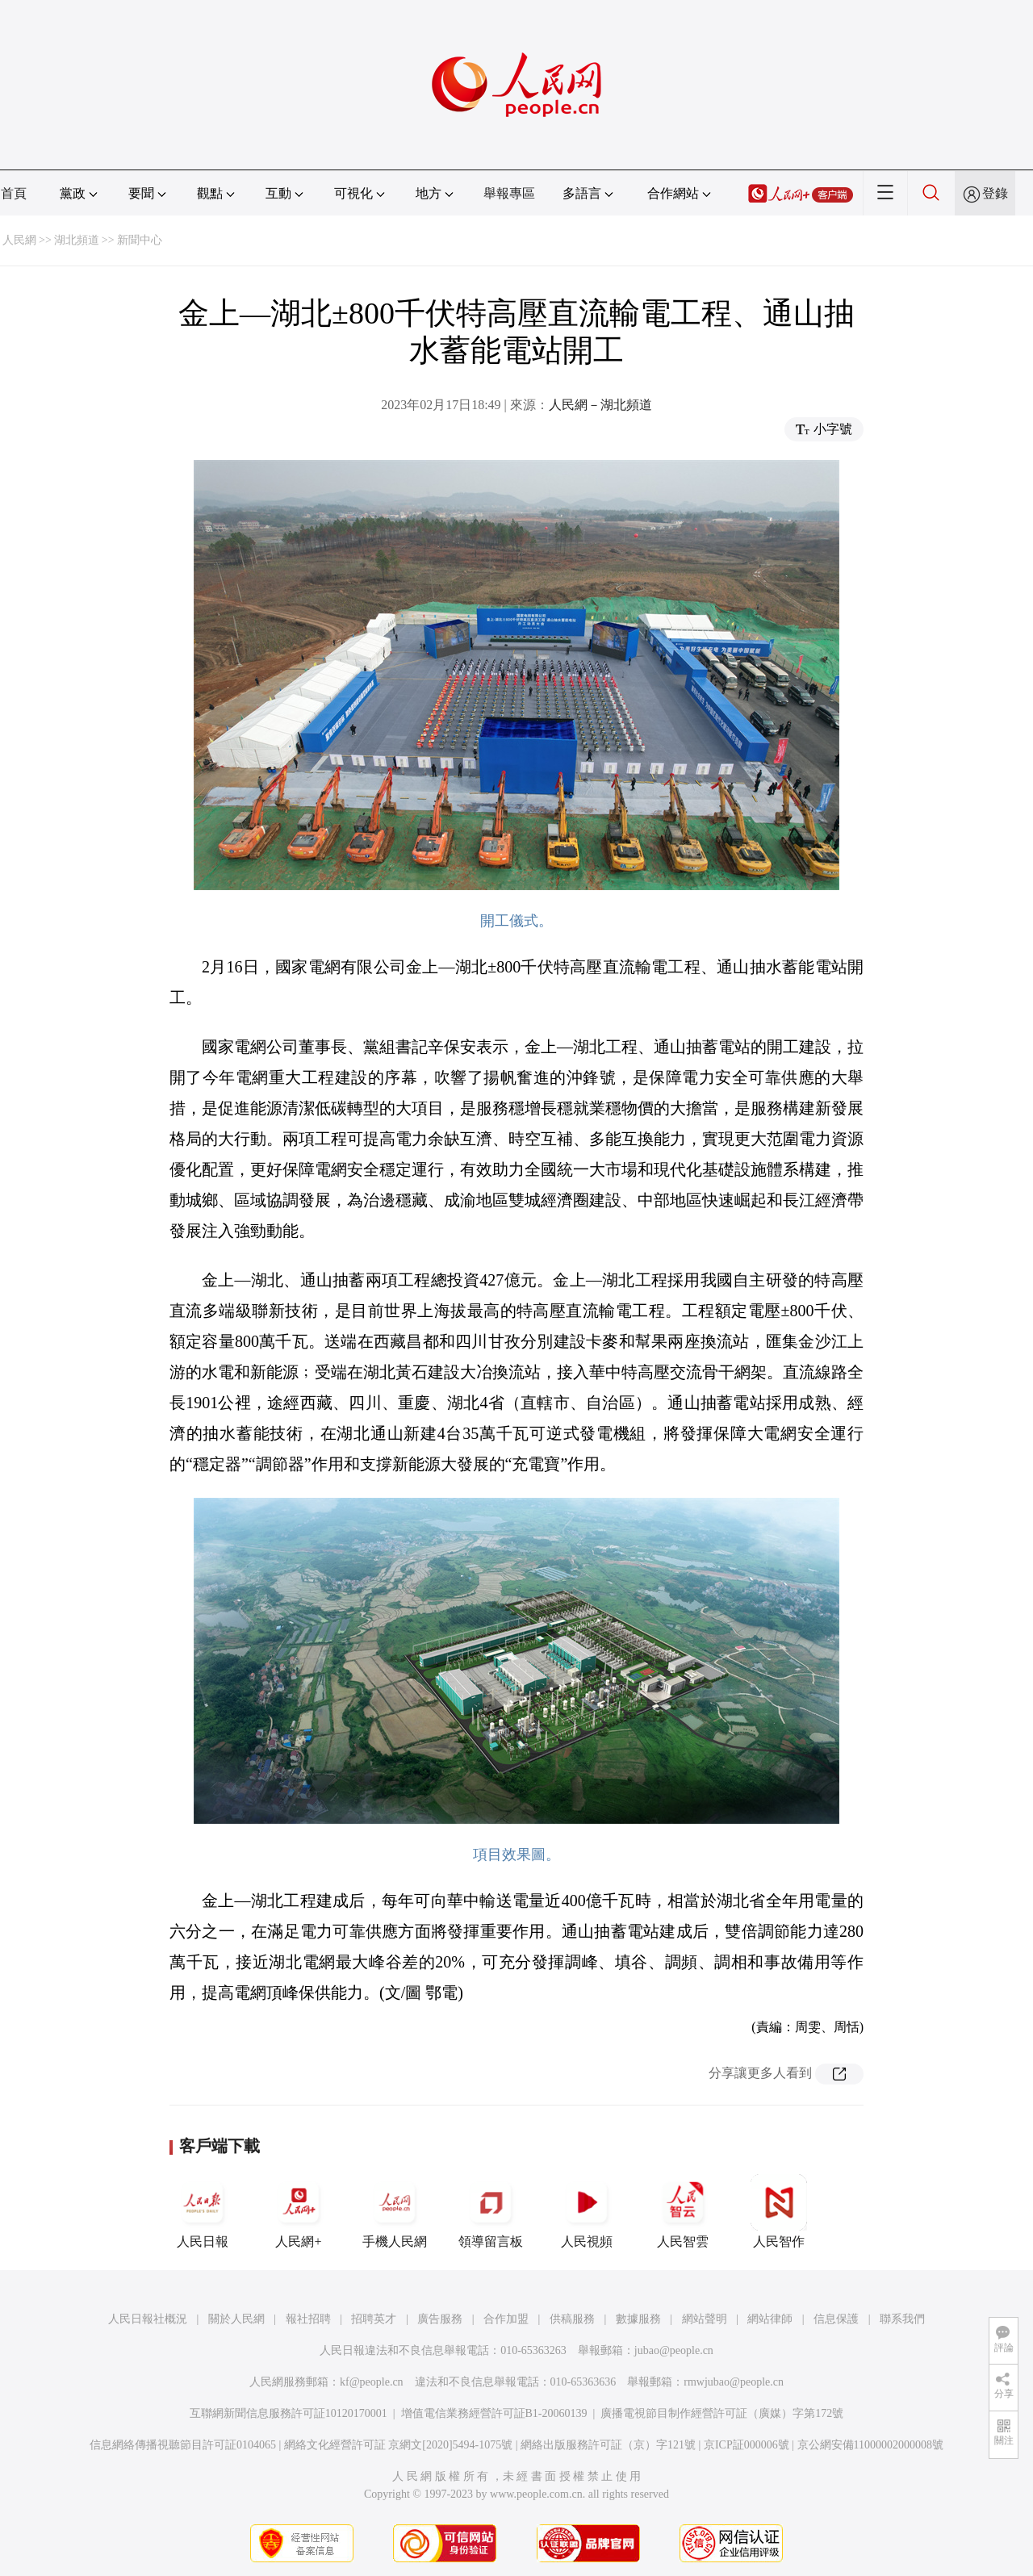 Image resolution: width=1033 pixels, height=2576 pixels. Describe the element at coordinates (139, 240) in the screenshot. I see `新聞中心` at that location.